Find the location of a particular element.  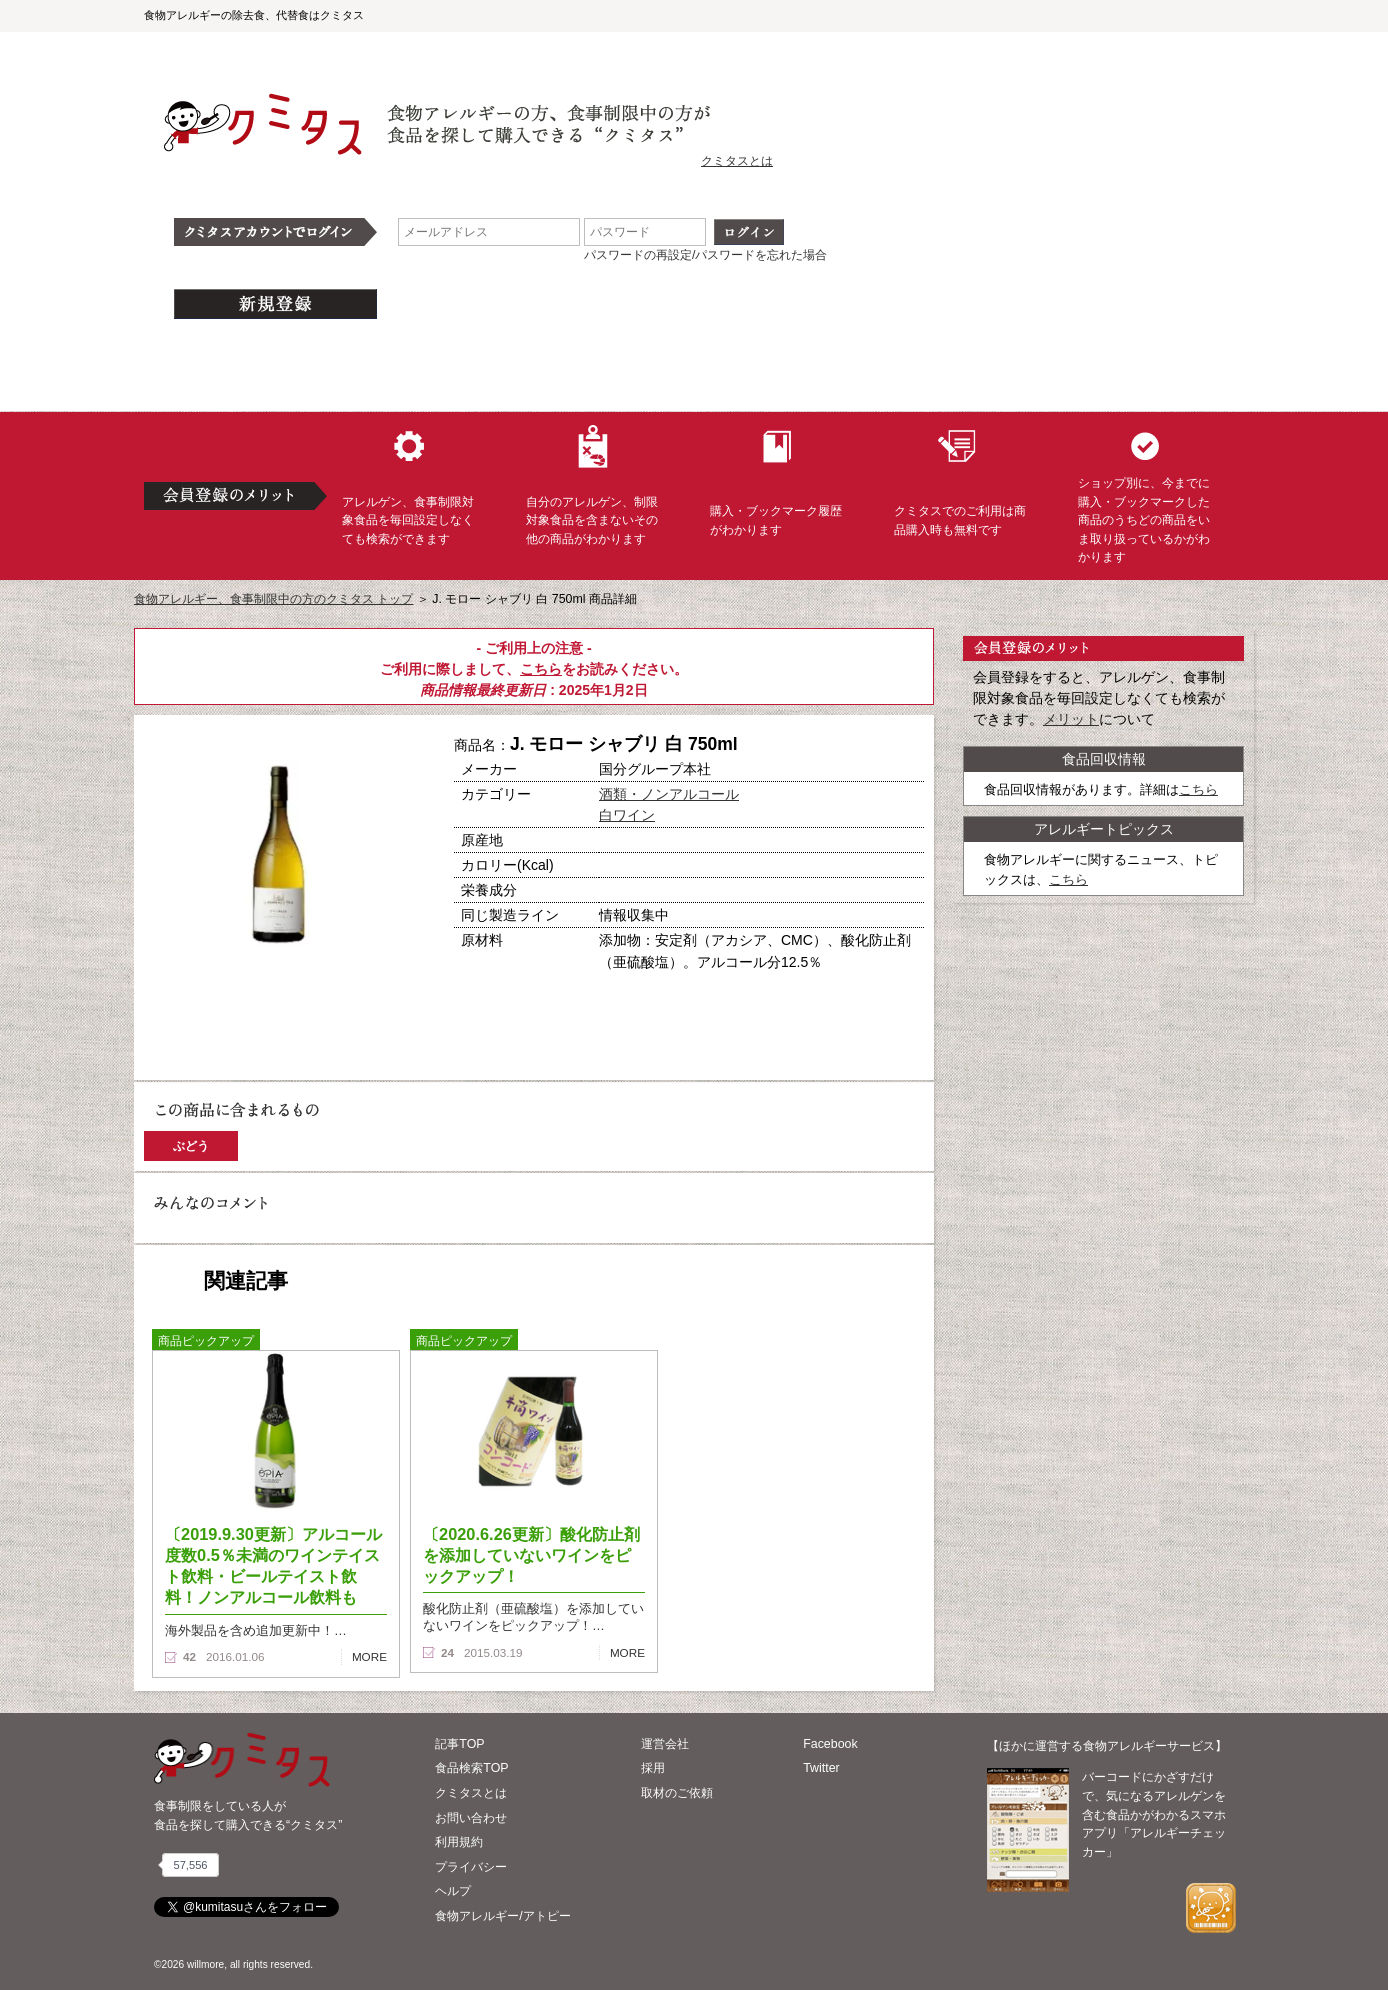

採用 is located at coordinates (653, 1768).